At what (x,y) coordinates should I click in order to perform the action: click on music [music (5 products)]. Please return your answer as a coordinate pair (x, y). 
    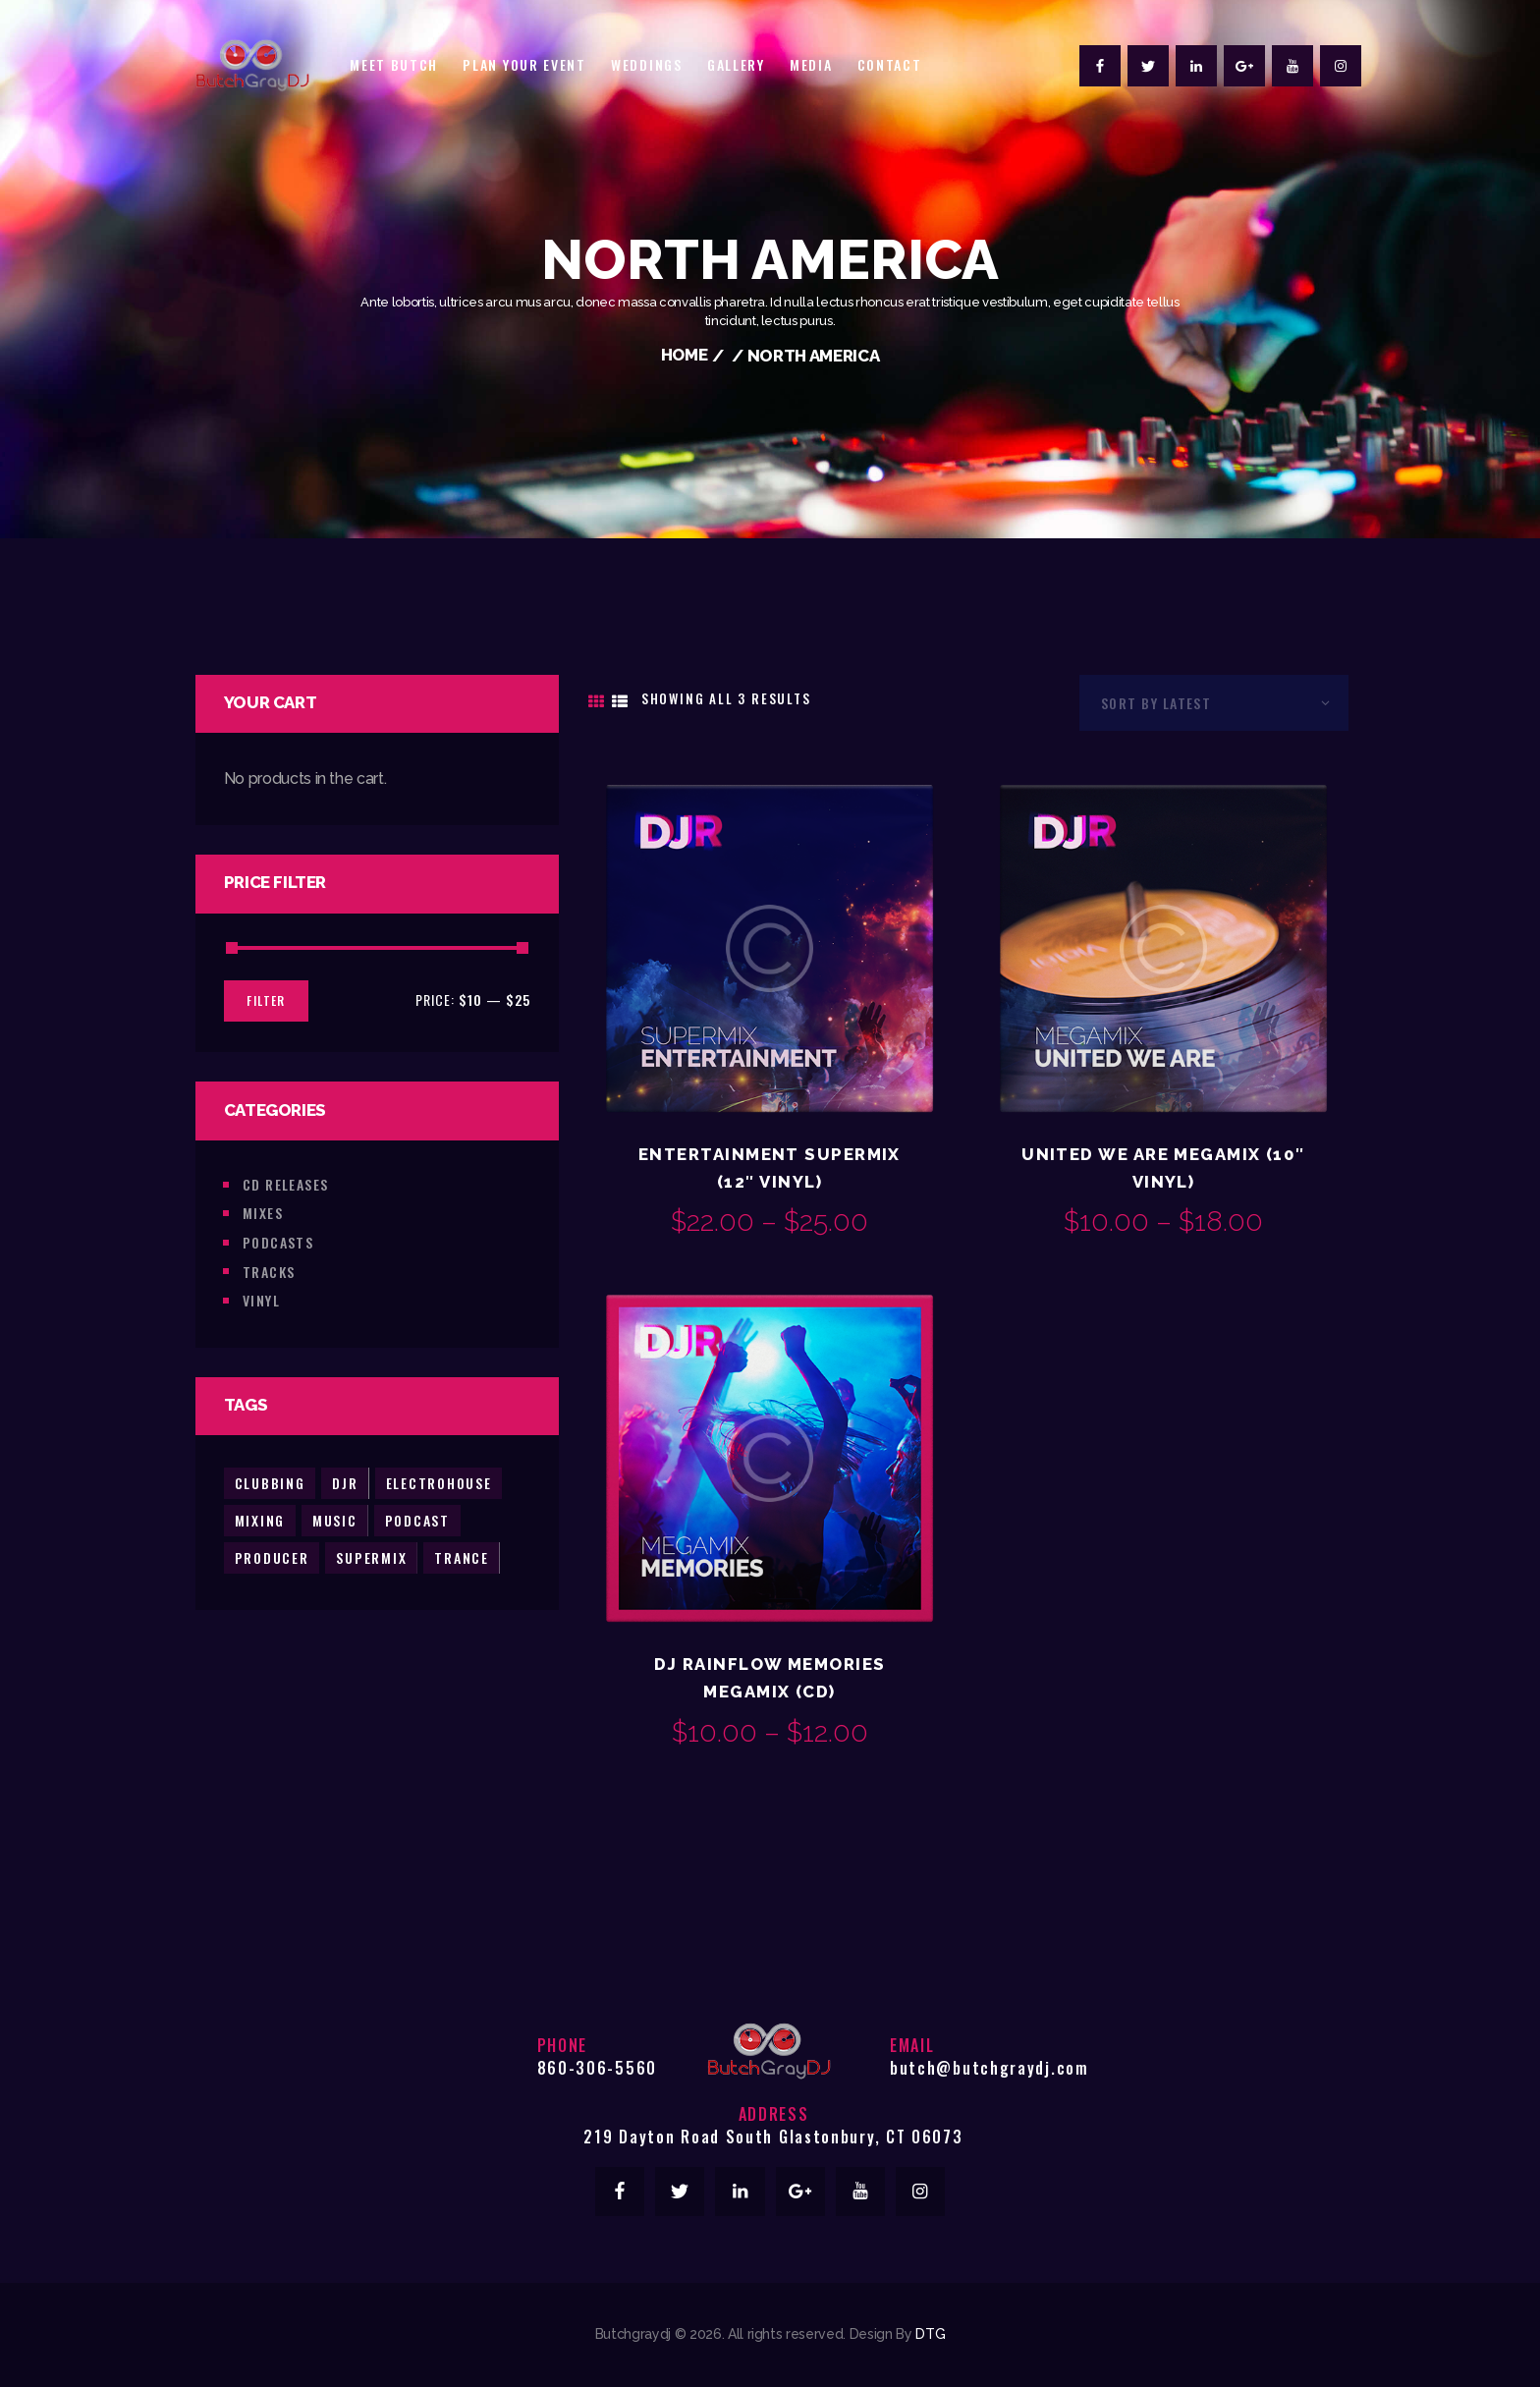
    Looking at the image, I should click on (335, 1518).